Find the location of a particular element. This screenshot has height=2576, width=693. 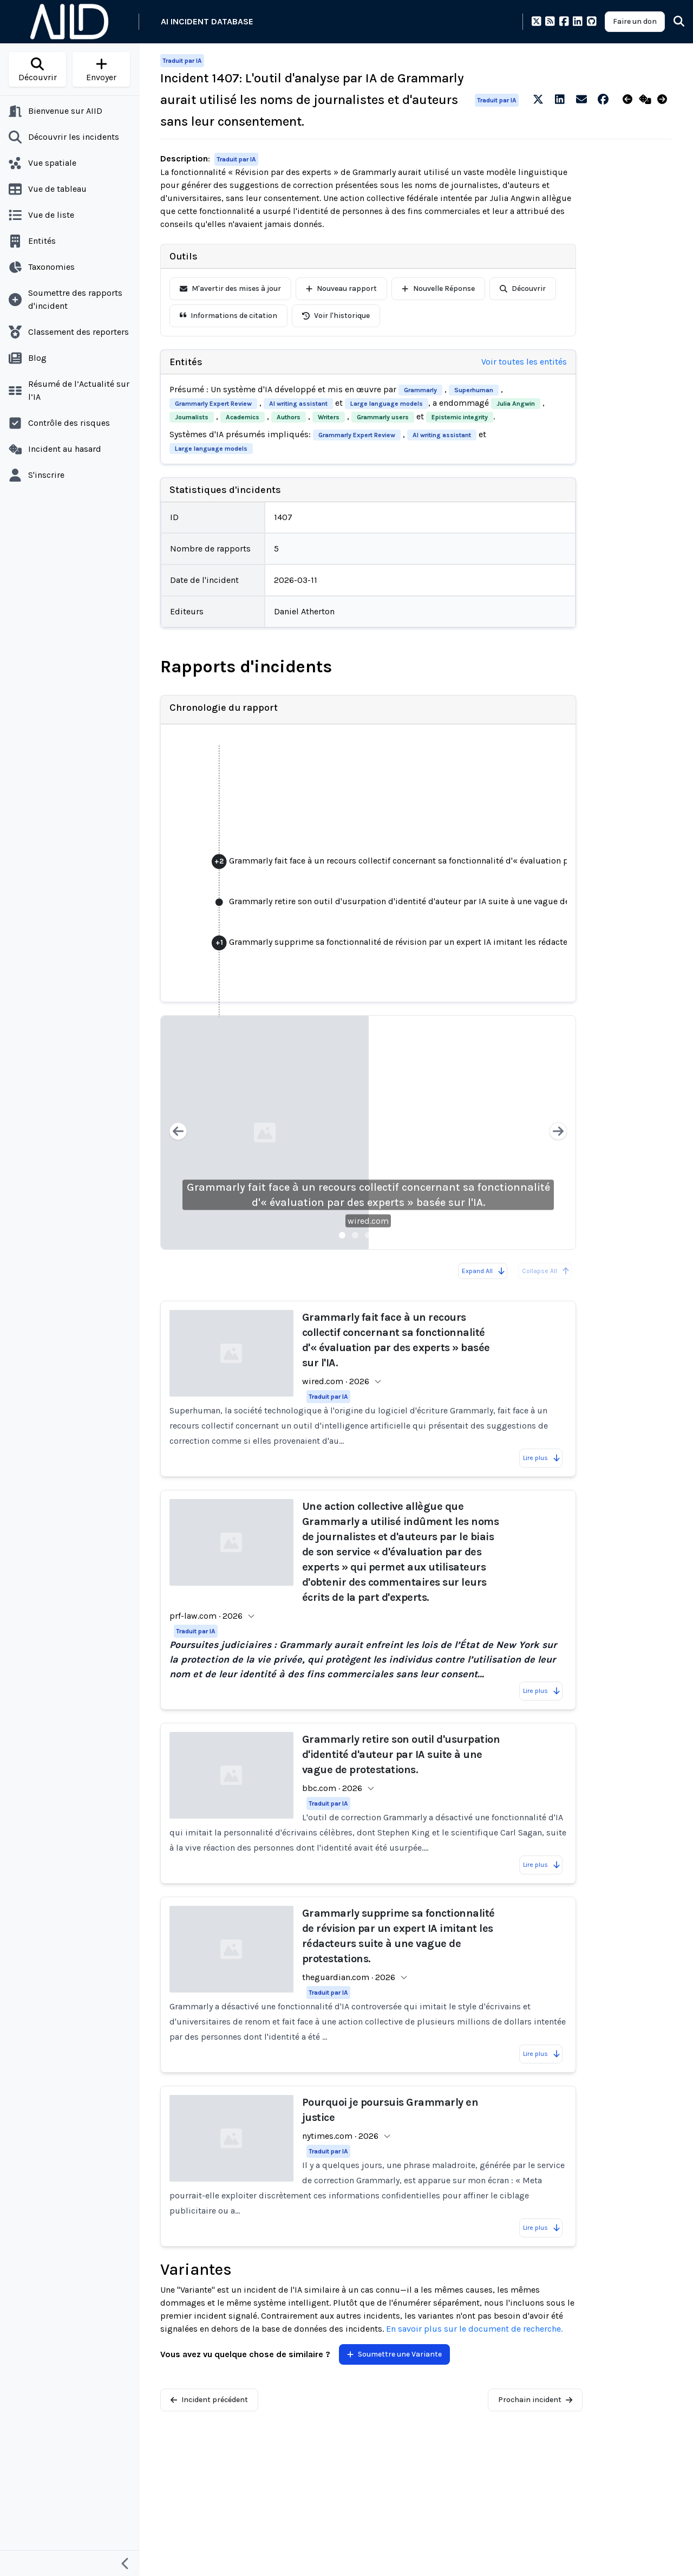

Grammarly is located at coordinates (420, 390).